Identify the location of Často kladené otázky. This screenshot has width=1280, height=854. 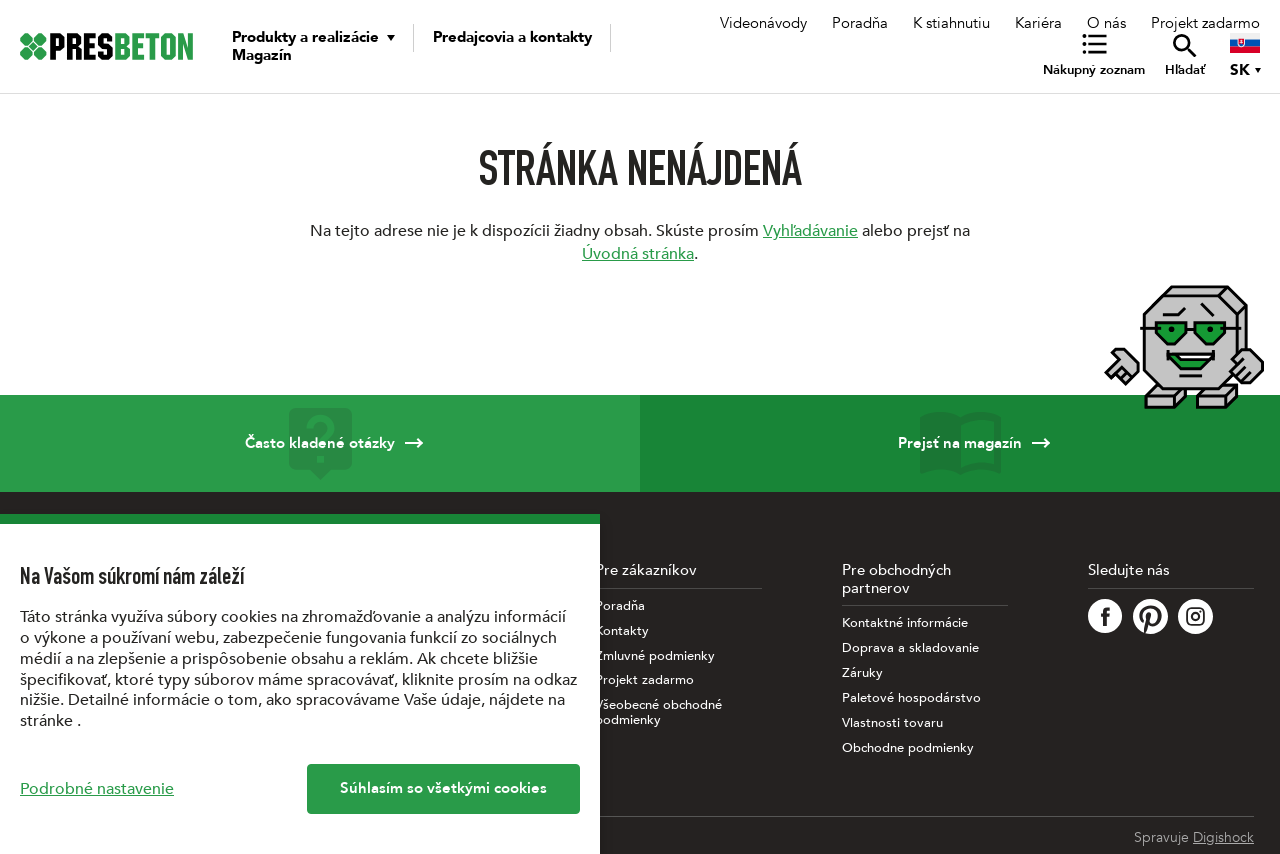
(320, 443).